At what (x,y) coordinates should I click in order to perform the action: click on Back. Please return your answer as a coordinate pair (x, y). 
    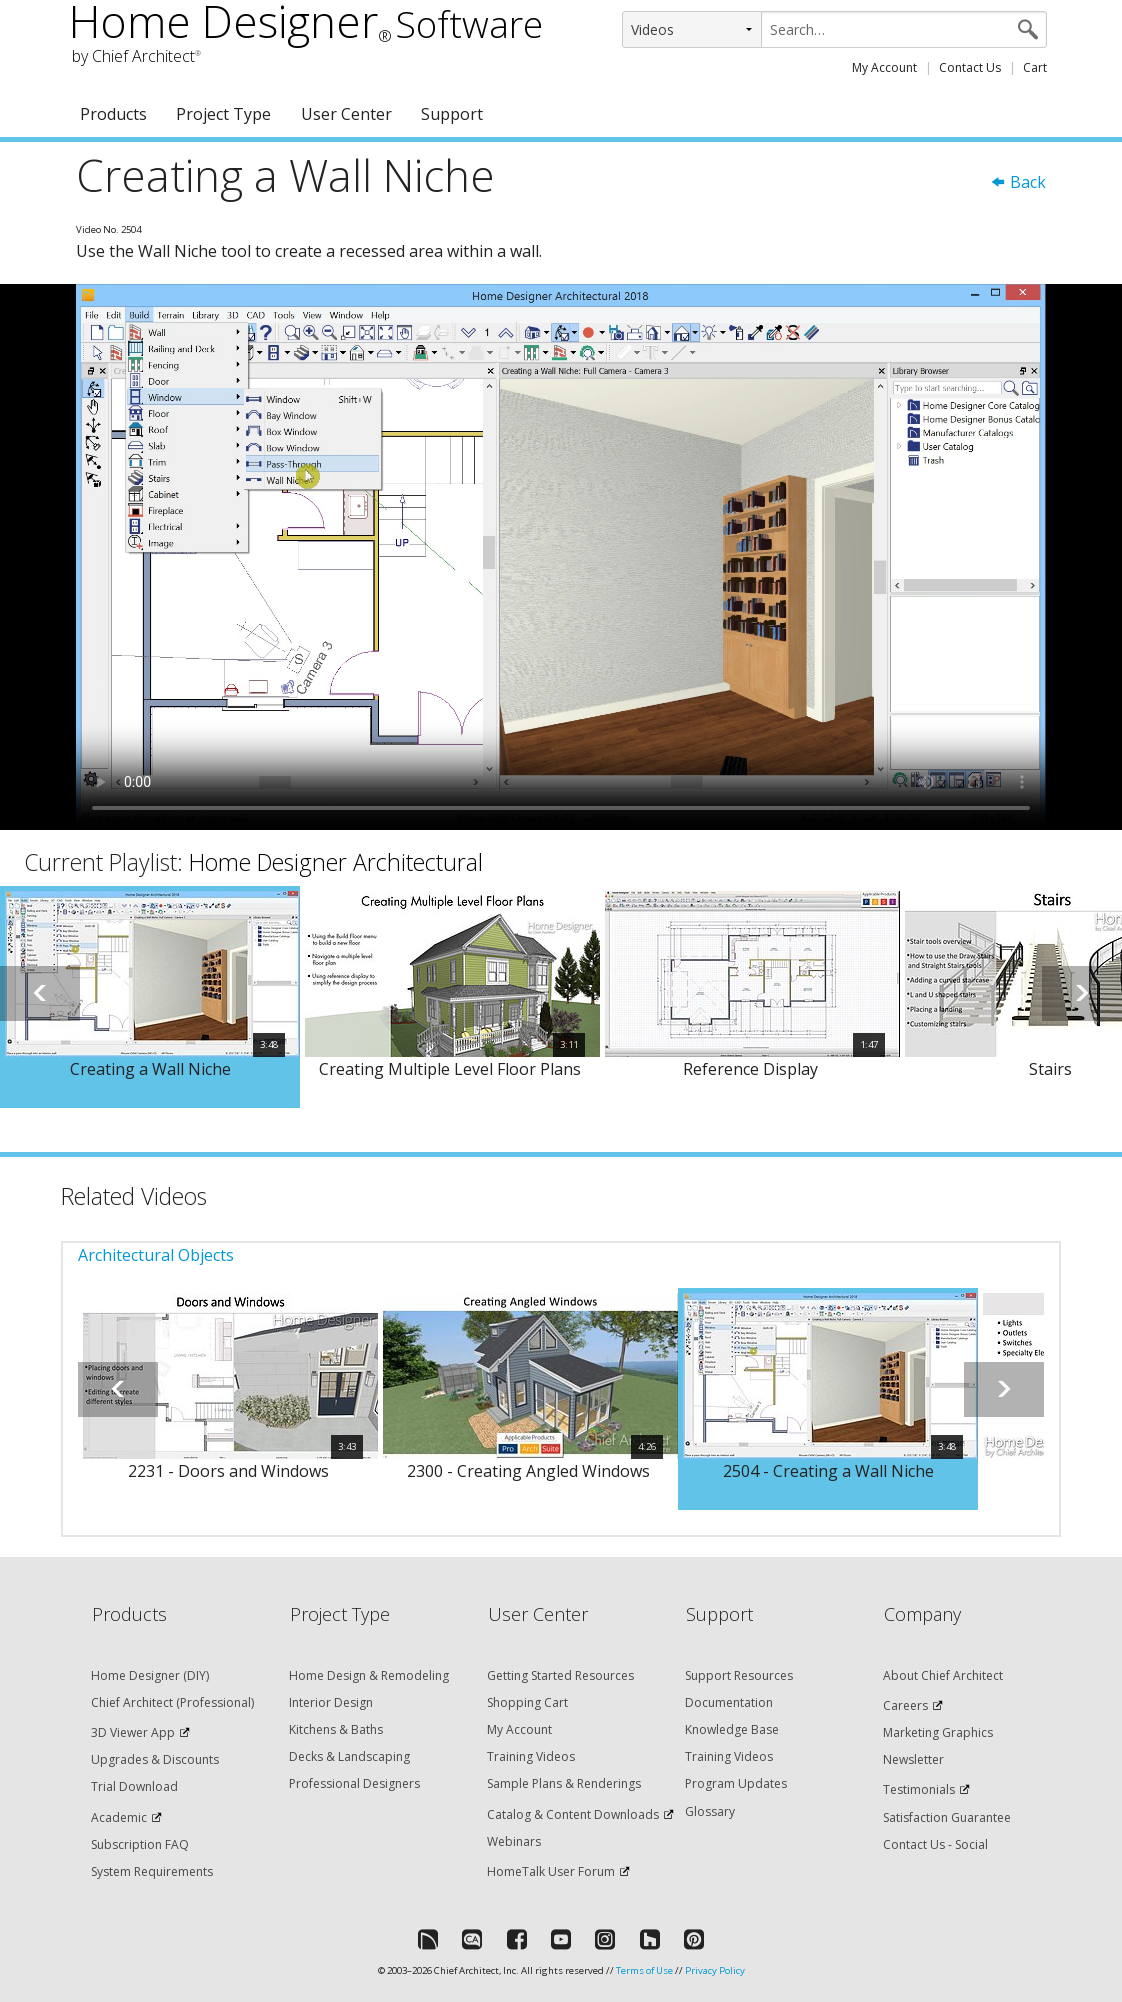
    Looking at the image, I should click on (1018, 182).